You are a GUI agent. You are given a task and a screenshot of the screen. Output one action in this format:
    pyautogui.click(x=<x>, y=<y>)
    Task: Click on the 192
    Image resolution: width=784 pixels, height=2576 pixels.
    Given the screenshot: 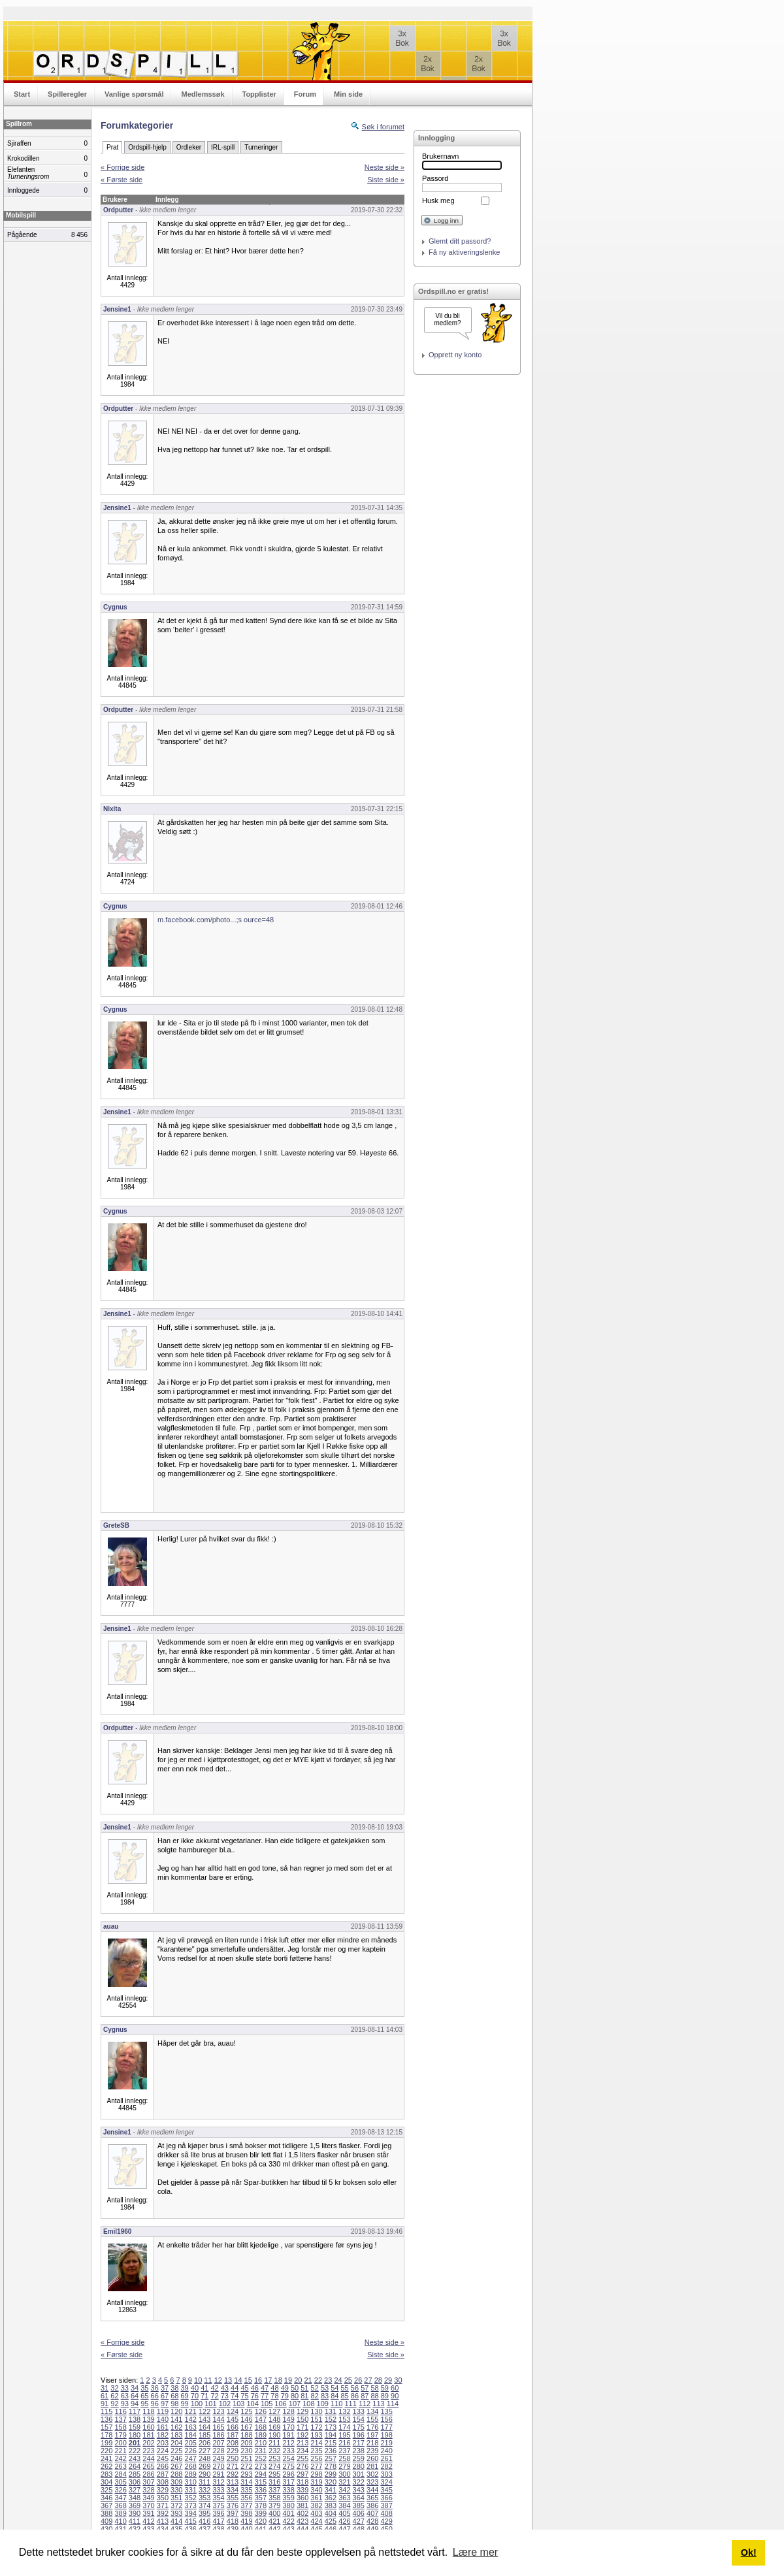 What is the action you would take?
    pyautogui.click(x=302, y=2435)
    